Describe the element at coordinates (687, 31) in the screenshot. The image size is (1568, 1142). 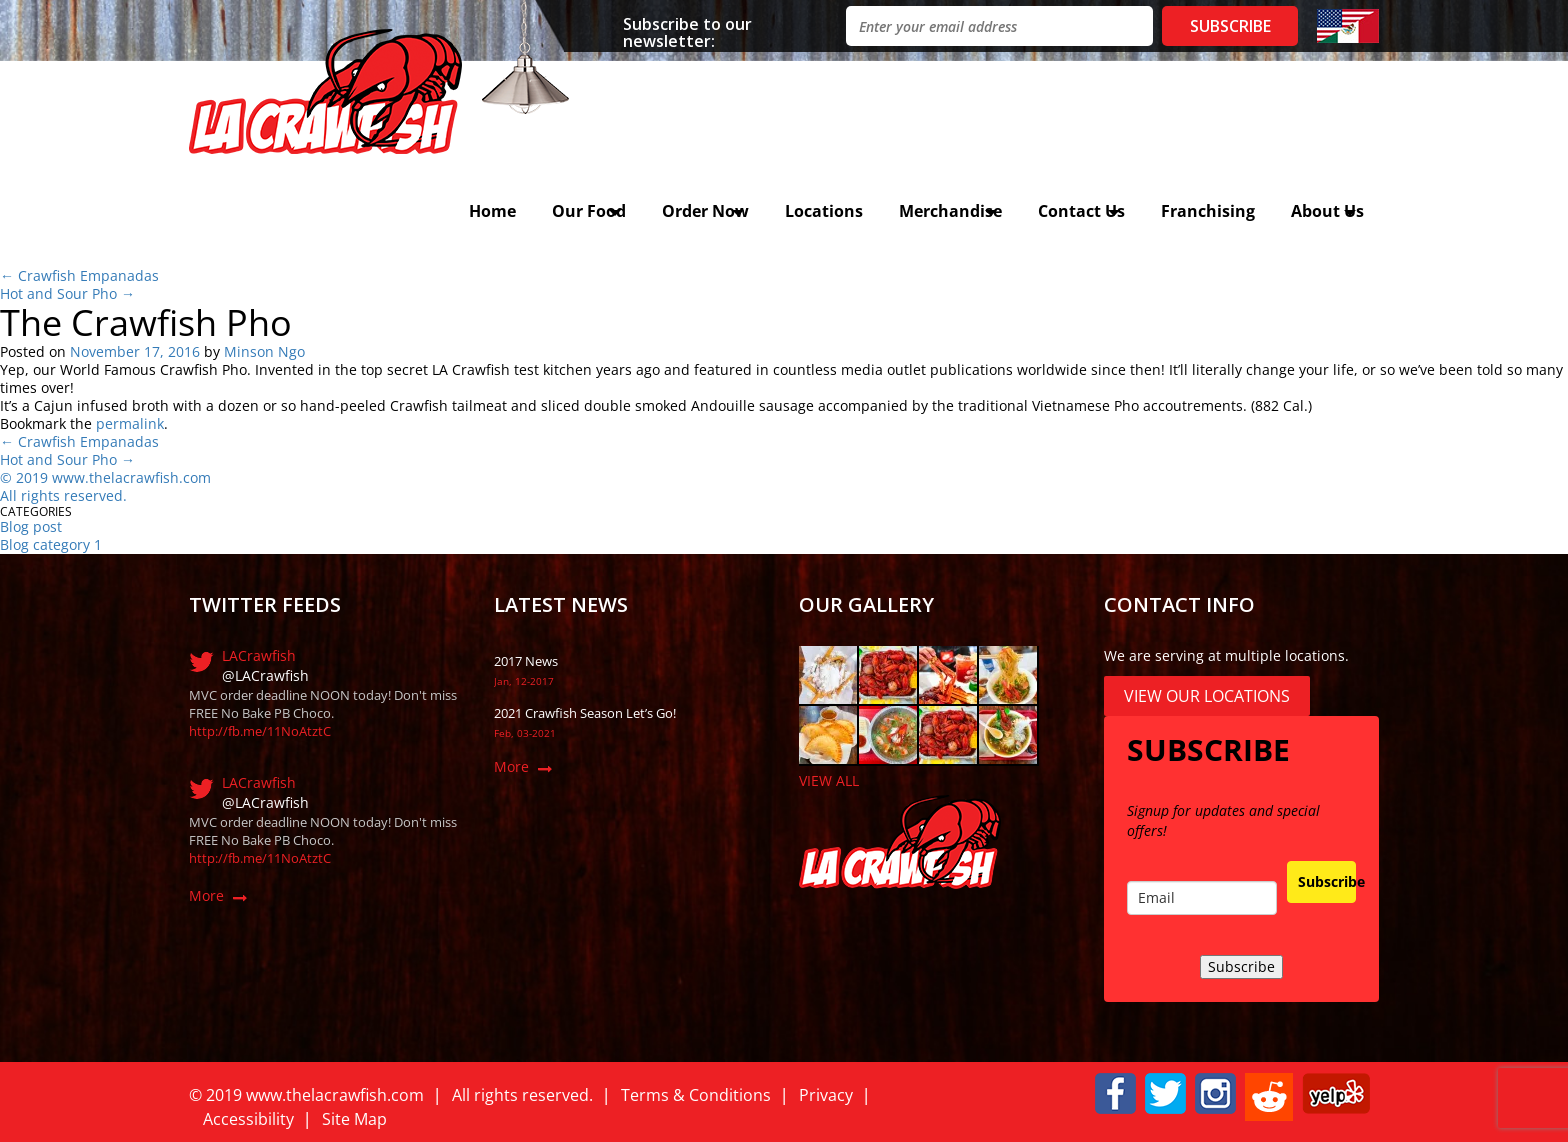
I see `Subscribe to our newsletter:` at that location.